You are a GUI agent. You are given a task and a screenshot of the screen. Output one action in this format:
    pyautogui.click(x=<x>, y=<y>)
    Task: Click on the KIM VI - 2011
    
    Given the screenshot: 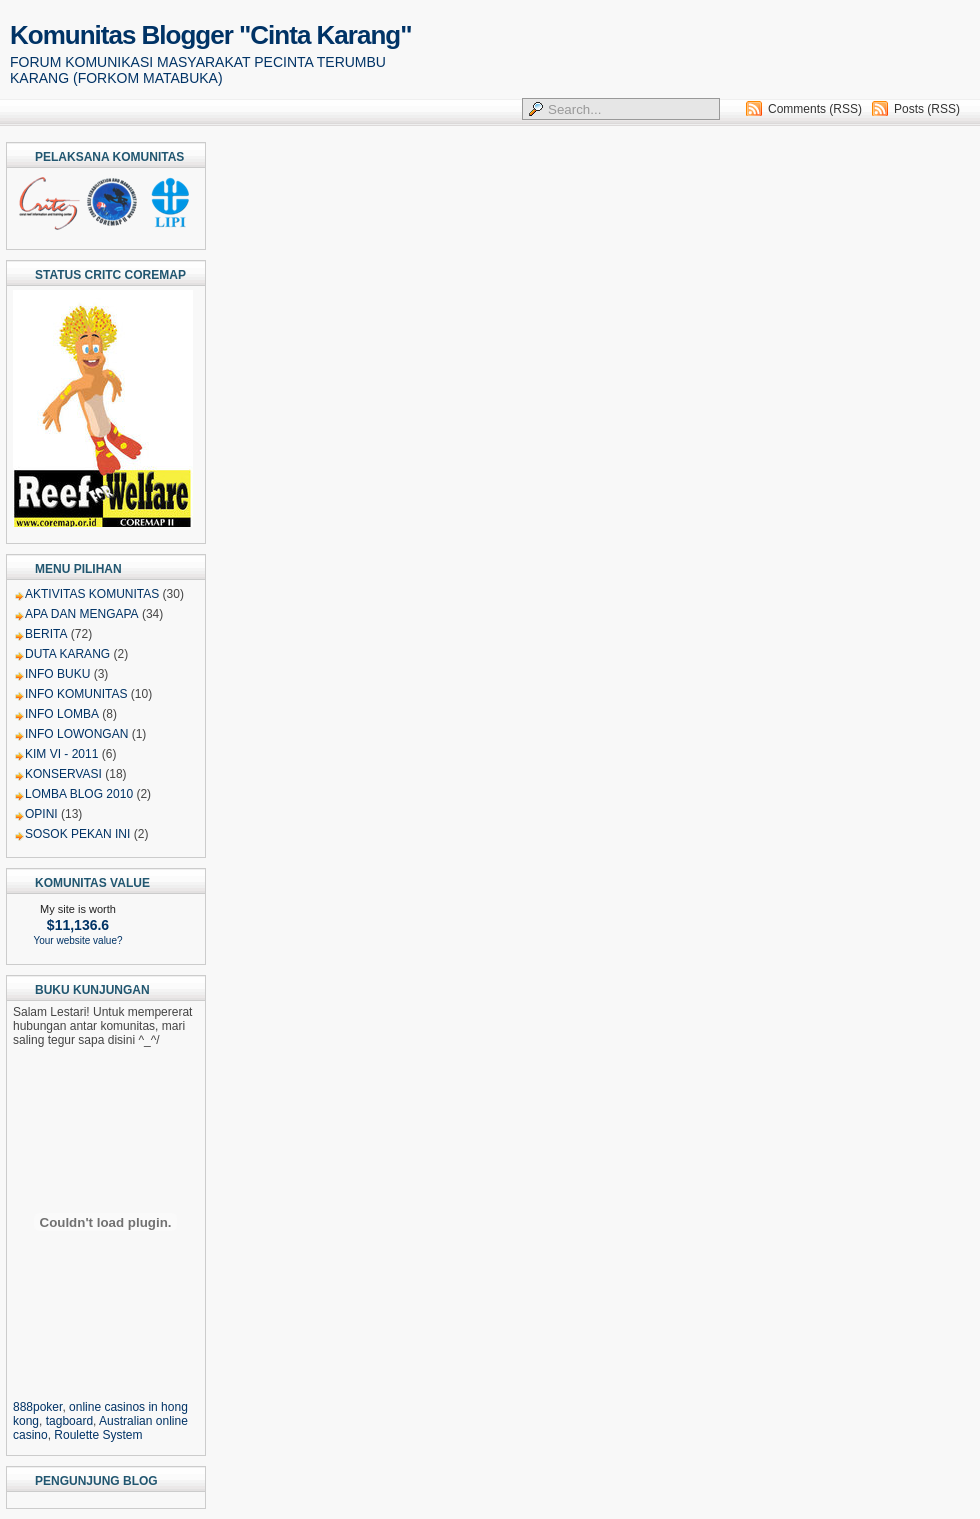 What is the action you would take?
    pyautogui.click(x=61, y=754)
    